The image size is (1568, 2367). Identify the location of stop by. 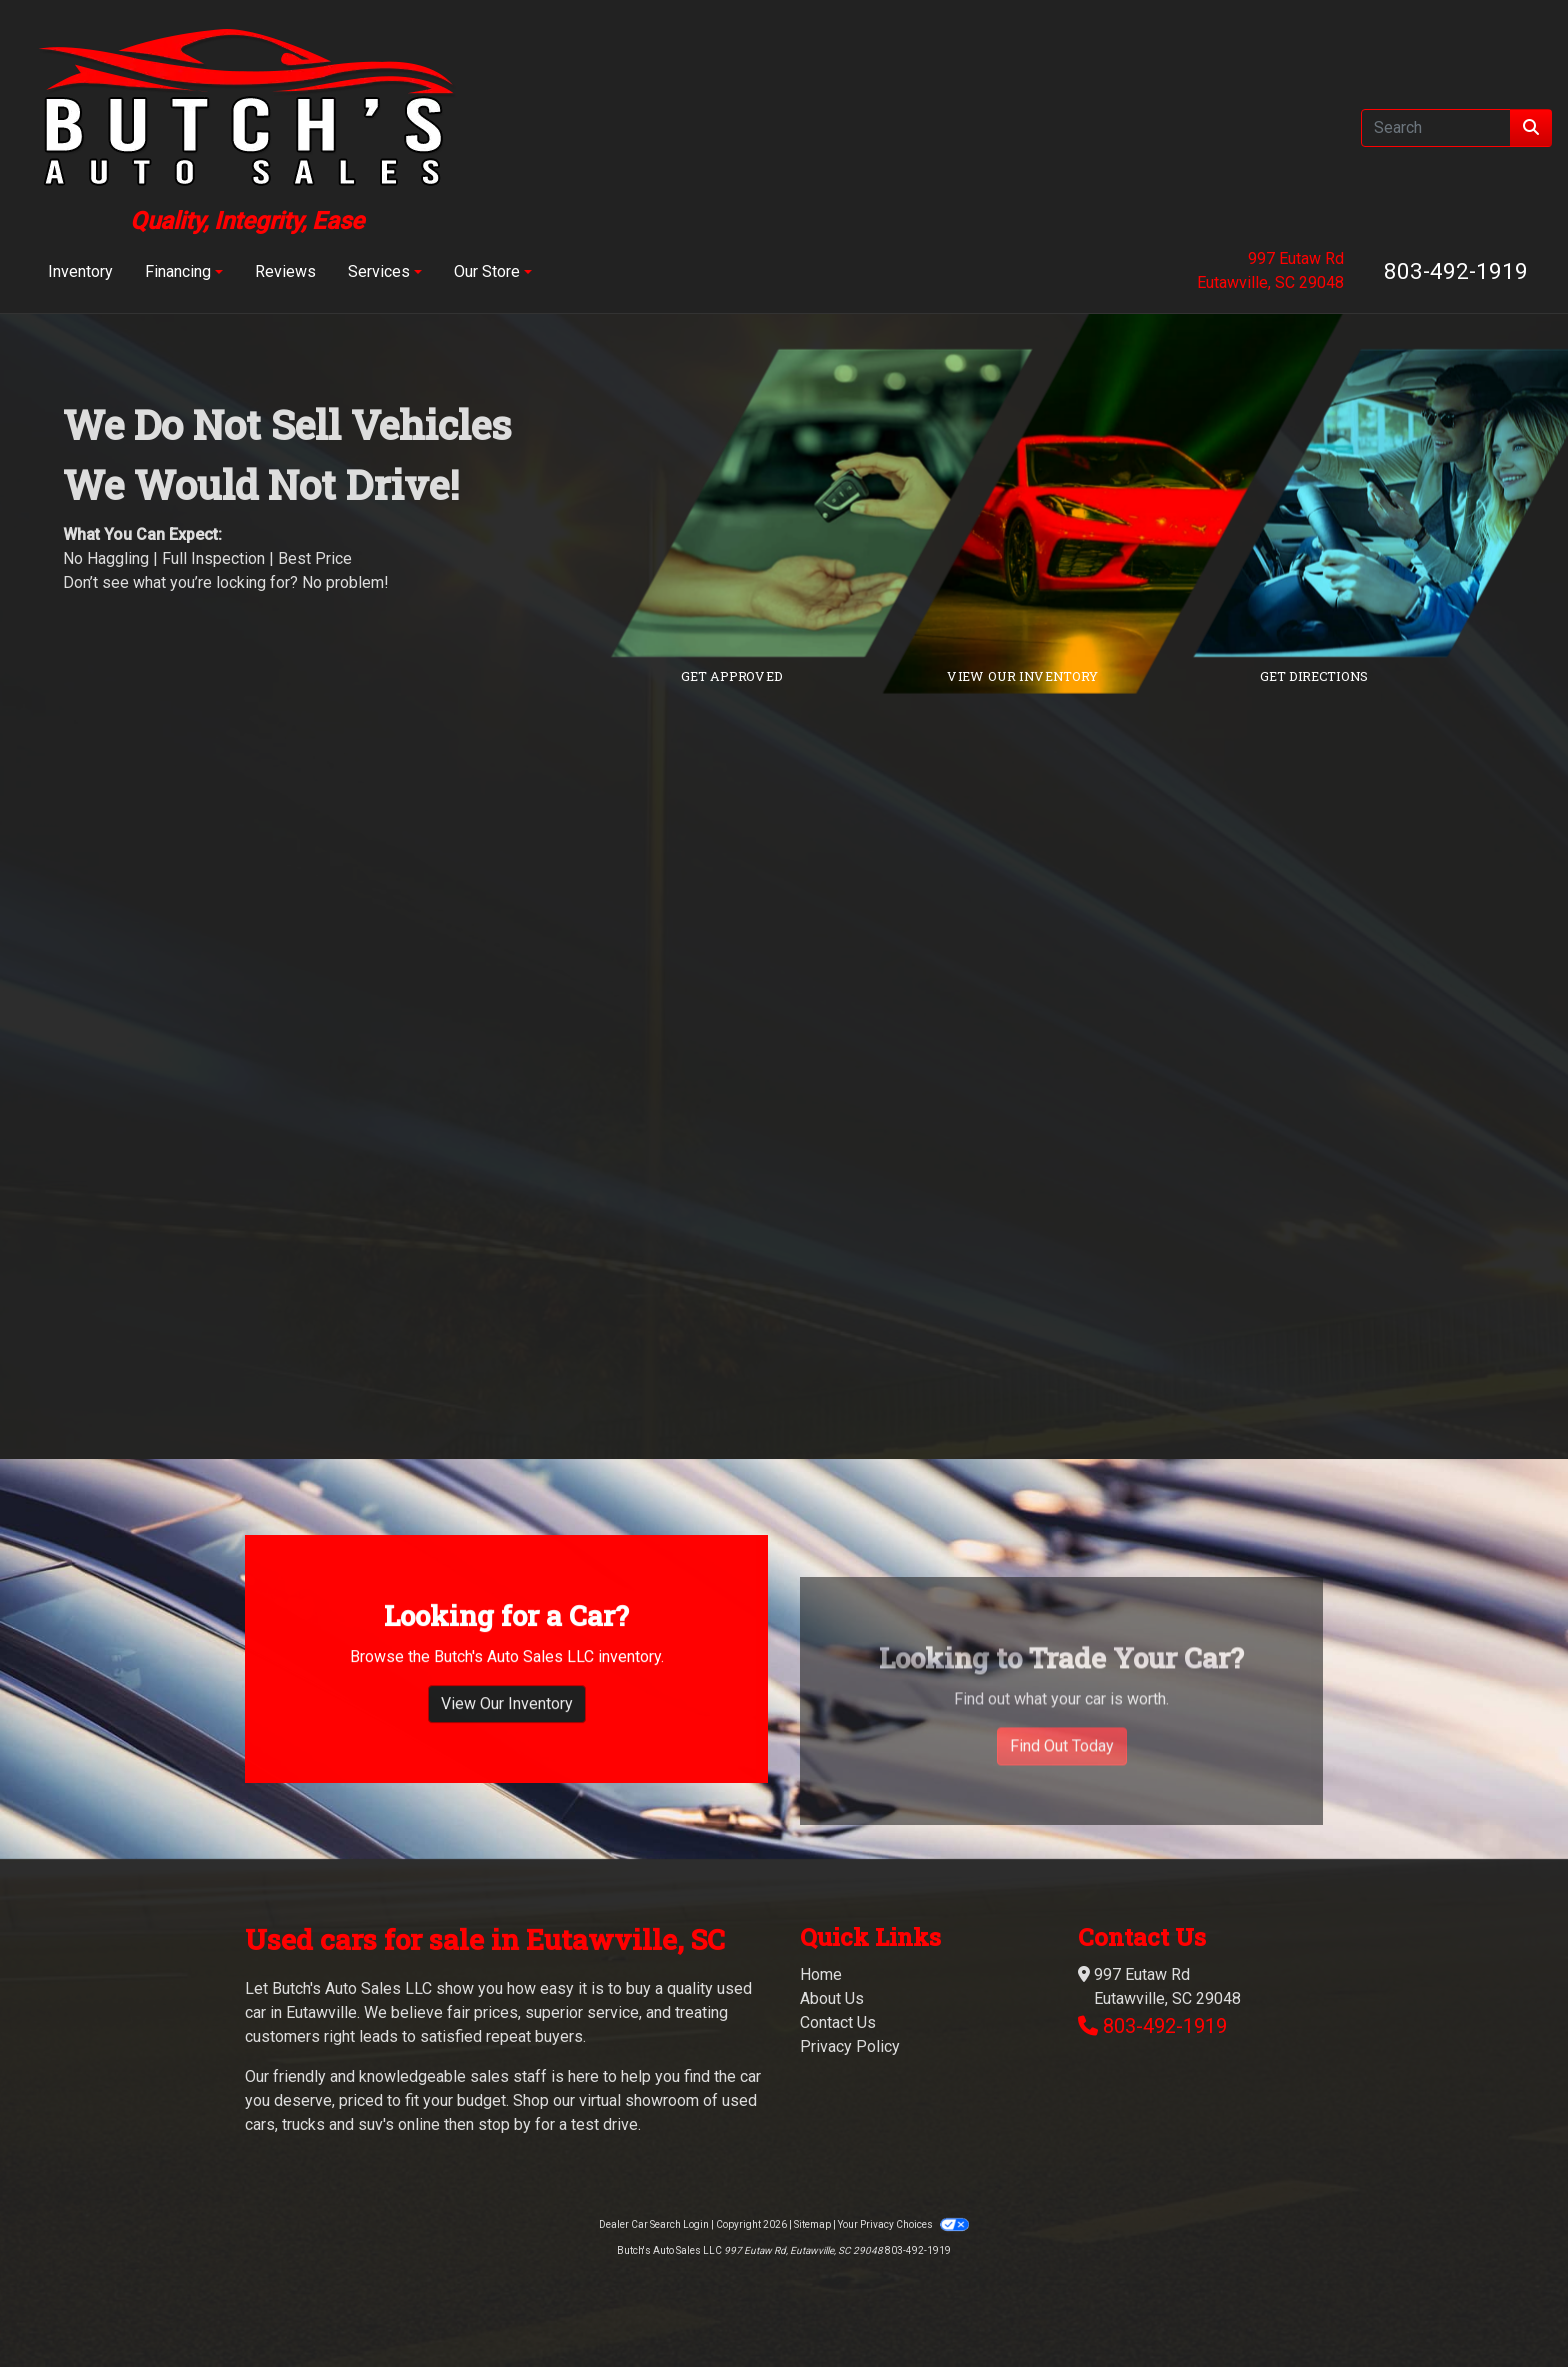
(504, 2124).